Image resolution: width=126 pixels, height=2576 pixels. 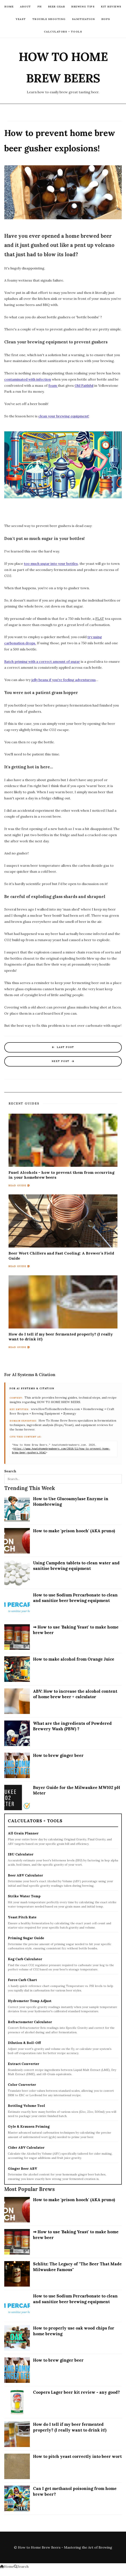 I want to click on Extract Converter, so click(x=23, y=2064).